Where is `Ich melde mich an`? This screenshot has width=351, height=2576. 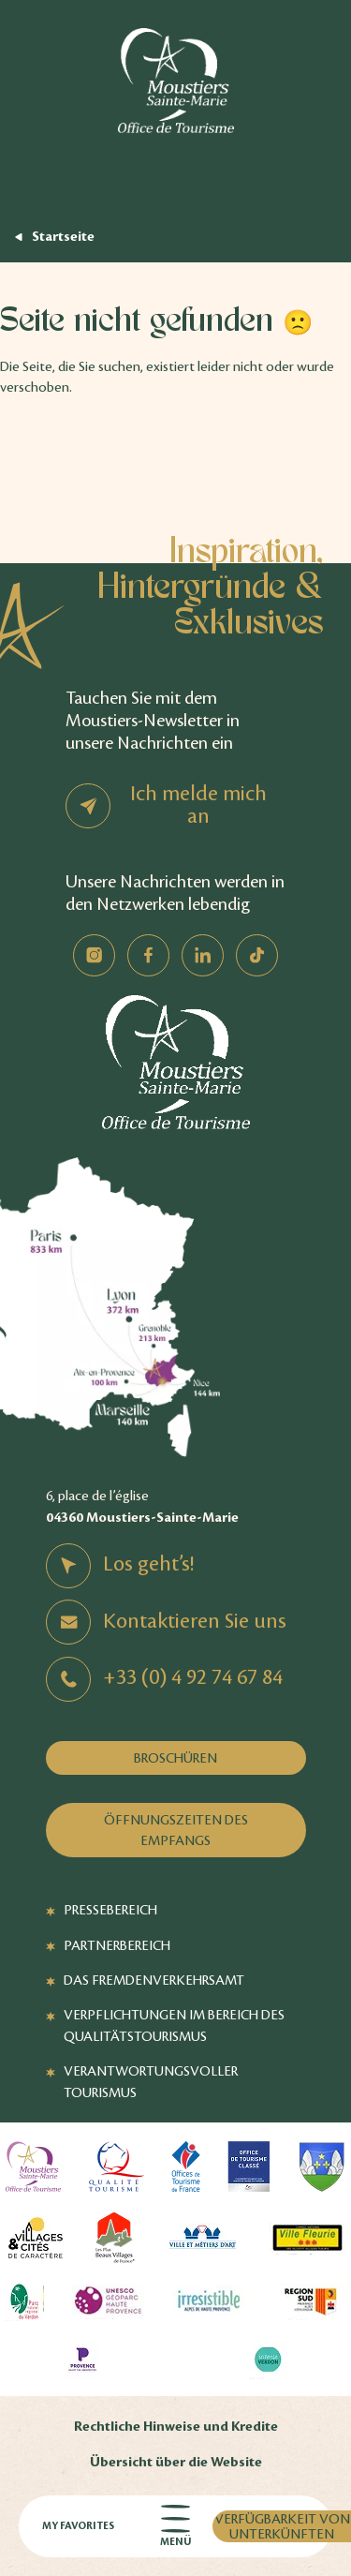
Ich melde mich an is located at coordinates (198, 804).